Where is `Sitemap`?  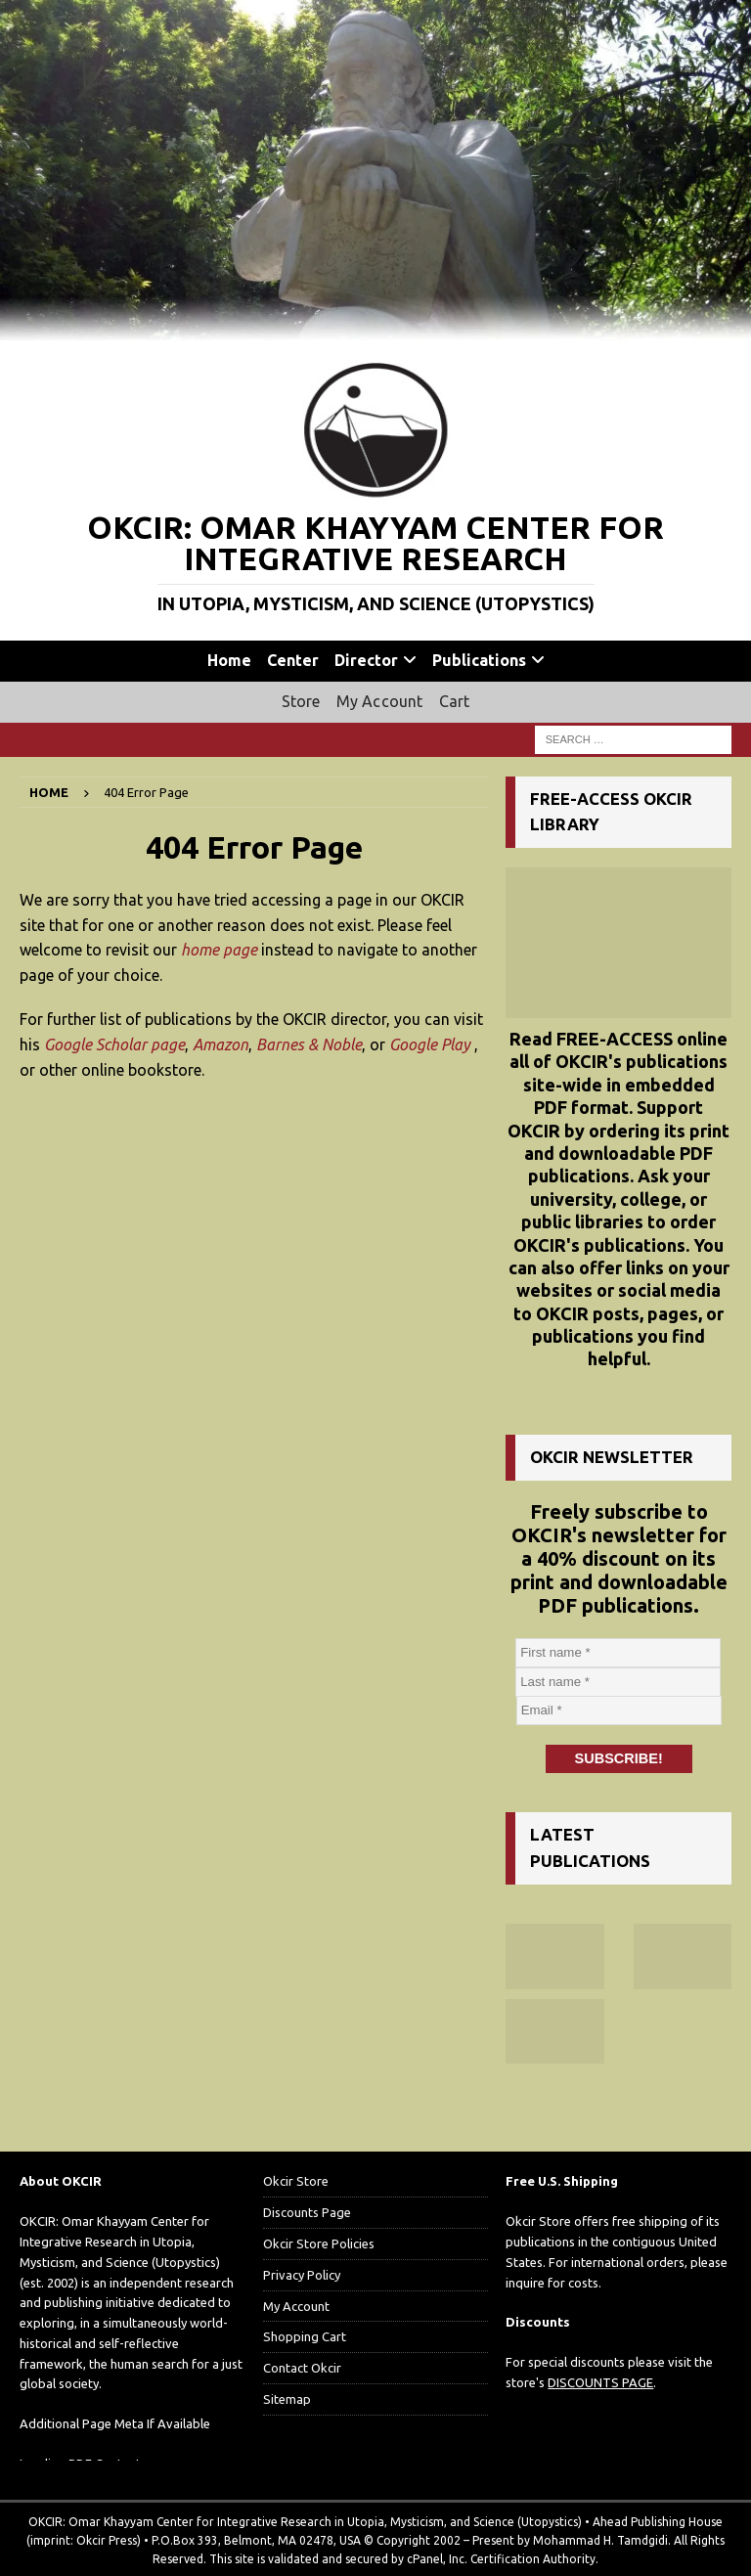
Sitemap is located at coordinates (287, 2397).